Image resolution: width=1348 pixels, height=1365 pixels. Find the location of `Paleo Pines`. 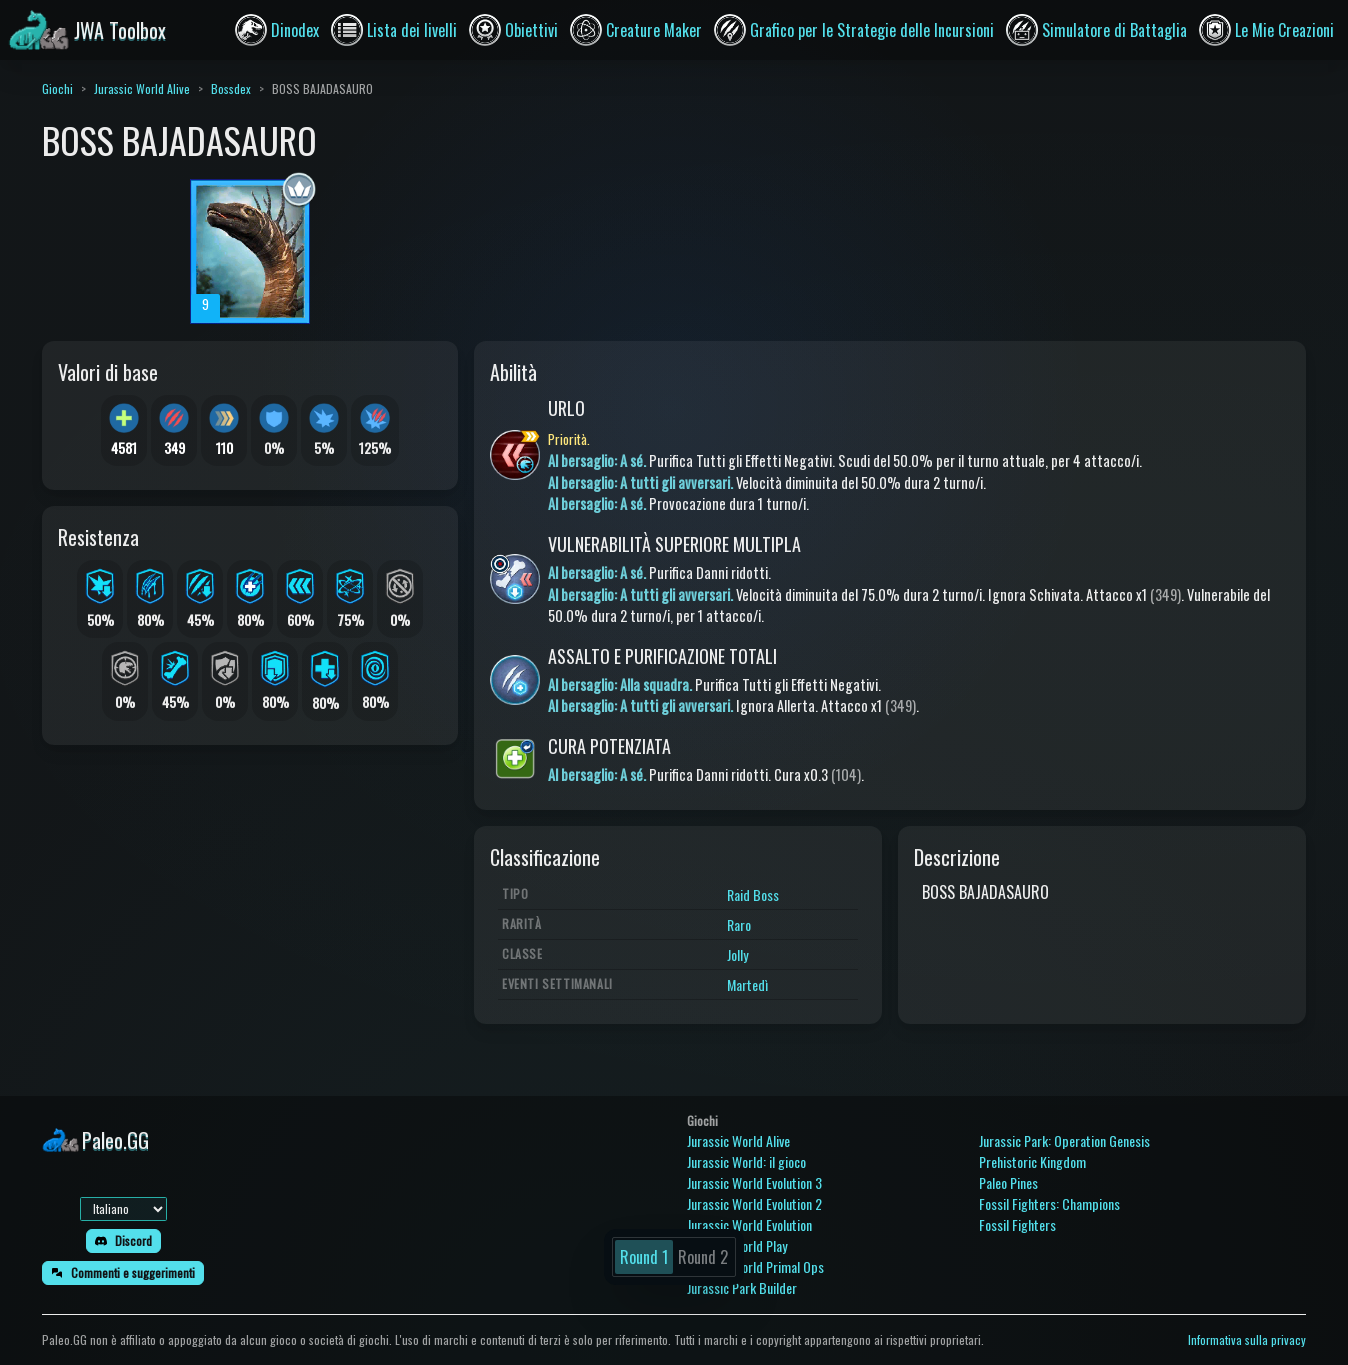

Paleo Pines is located at coordinates (1008, 1182).